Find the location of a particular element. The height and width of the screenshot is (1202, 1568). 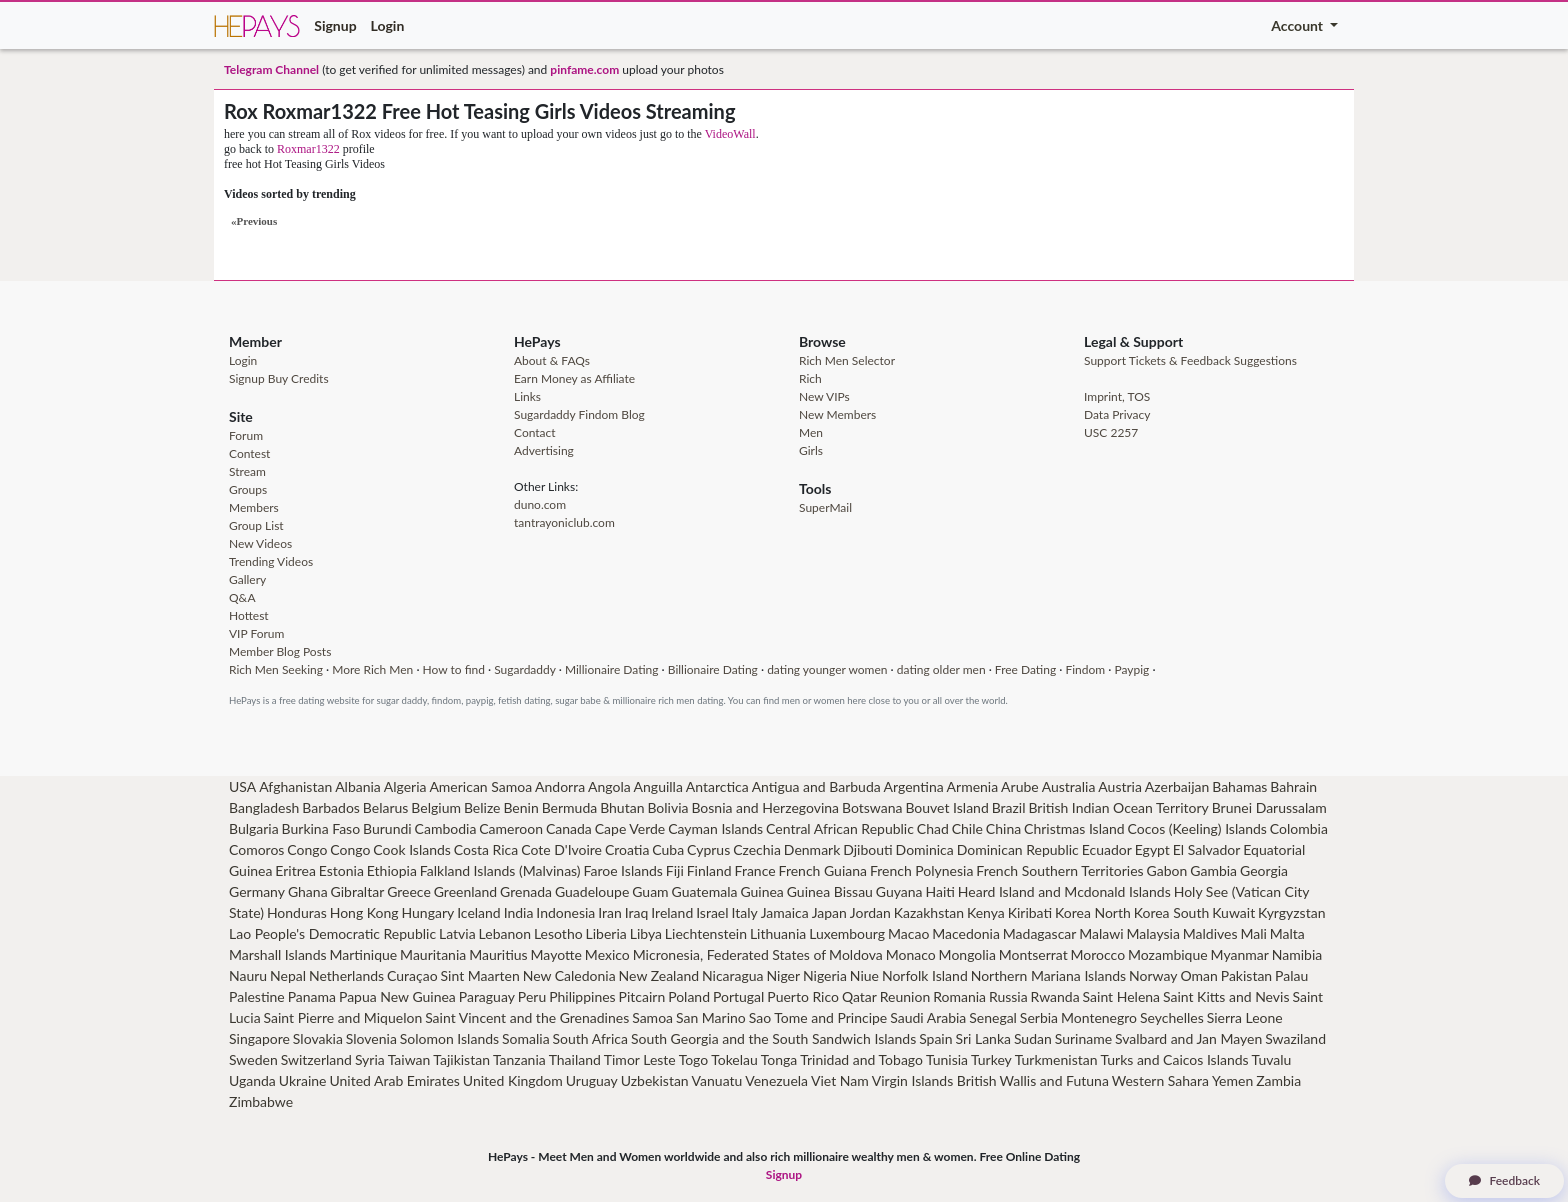

Togo is located at coordinates (694, 1059).